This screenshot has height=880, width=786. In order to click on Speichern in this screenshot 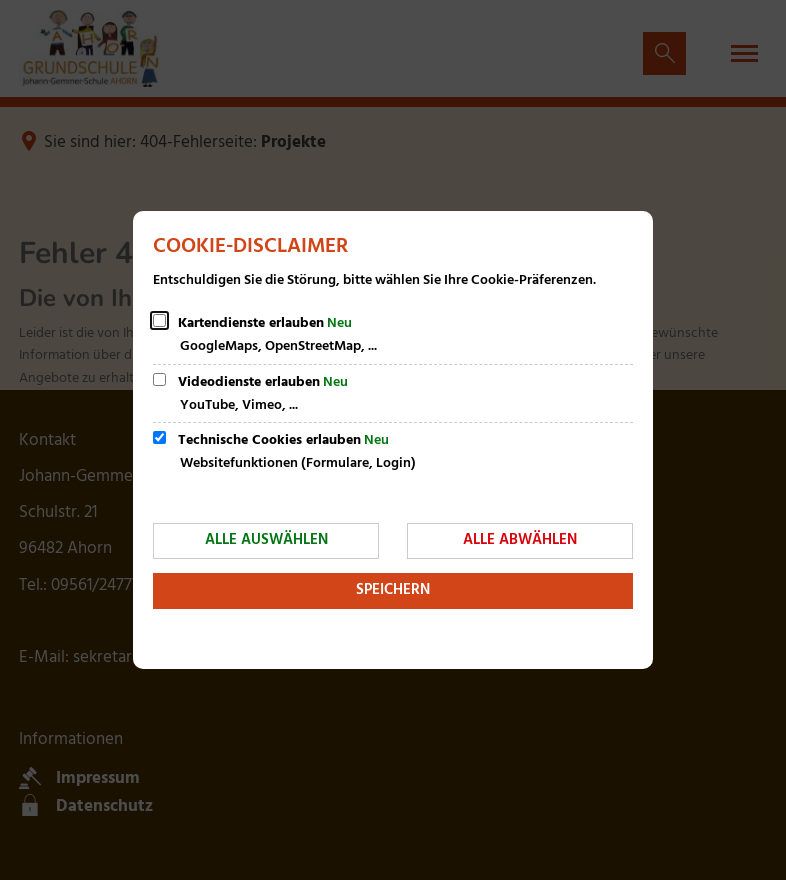, I will do `click(393, 590)`.